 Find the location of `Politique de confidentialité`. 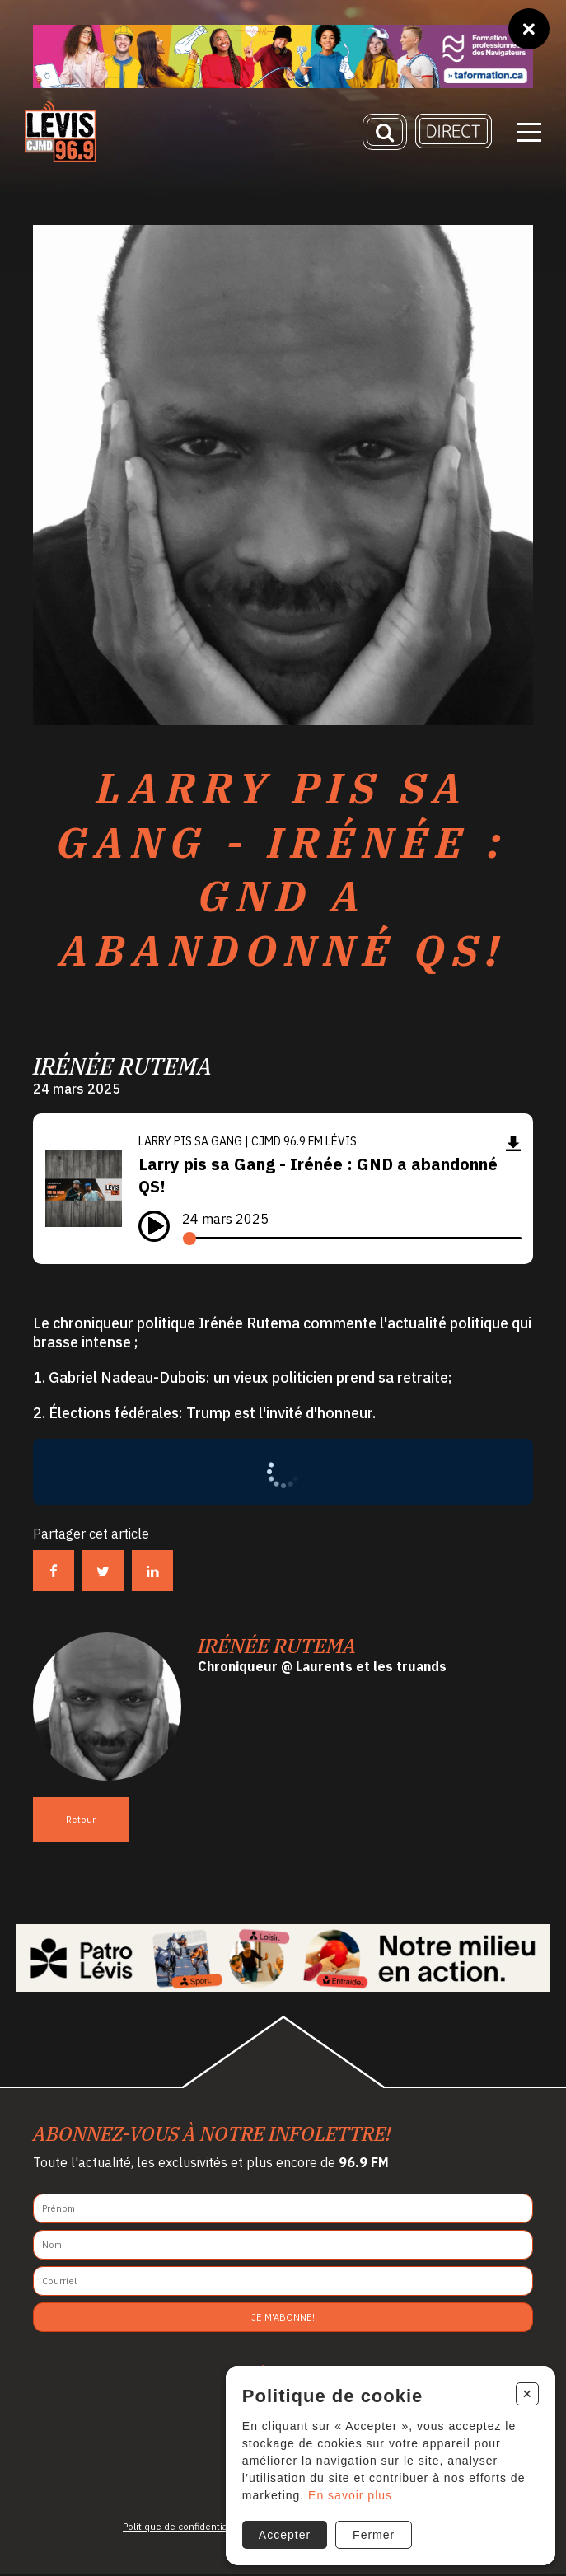

Politique de confidentialité is located at coordinates (182, 2528).